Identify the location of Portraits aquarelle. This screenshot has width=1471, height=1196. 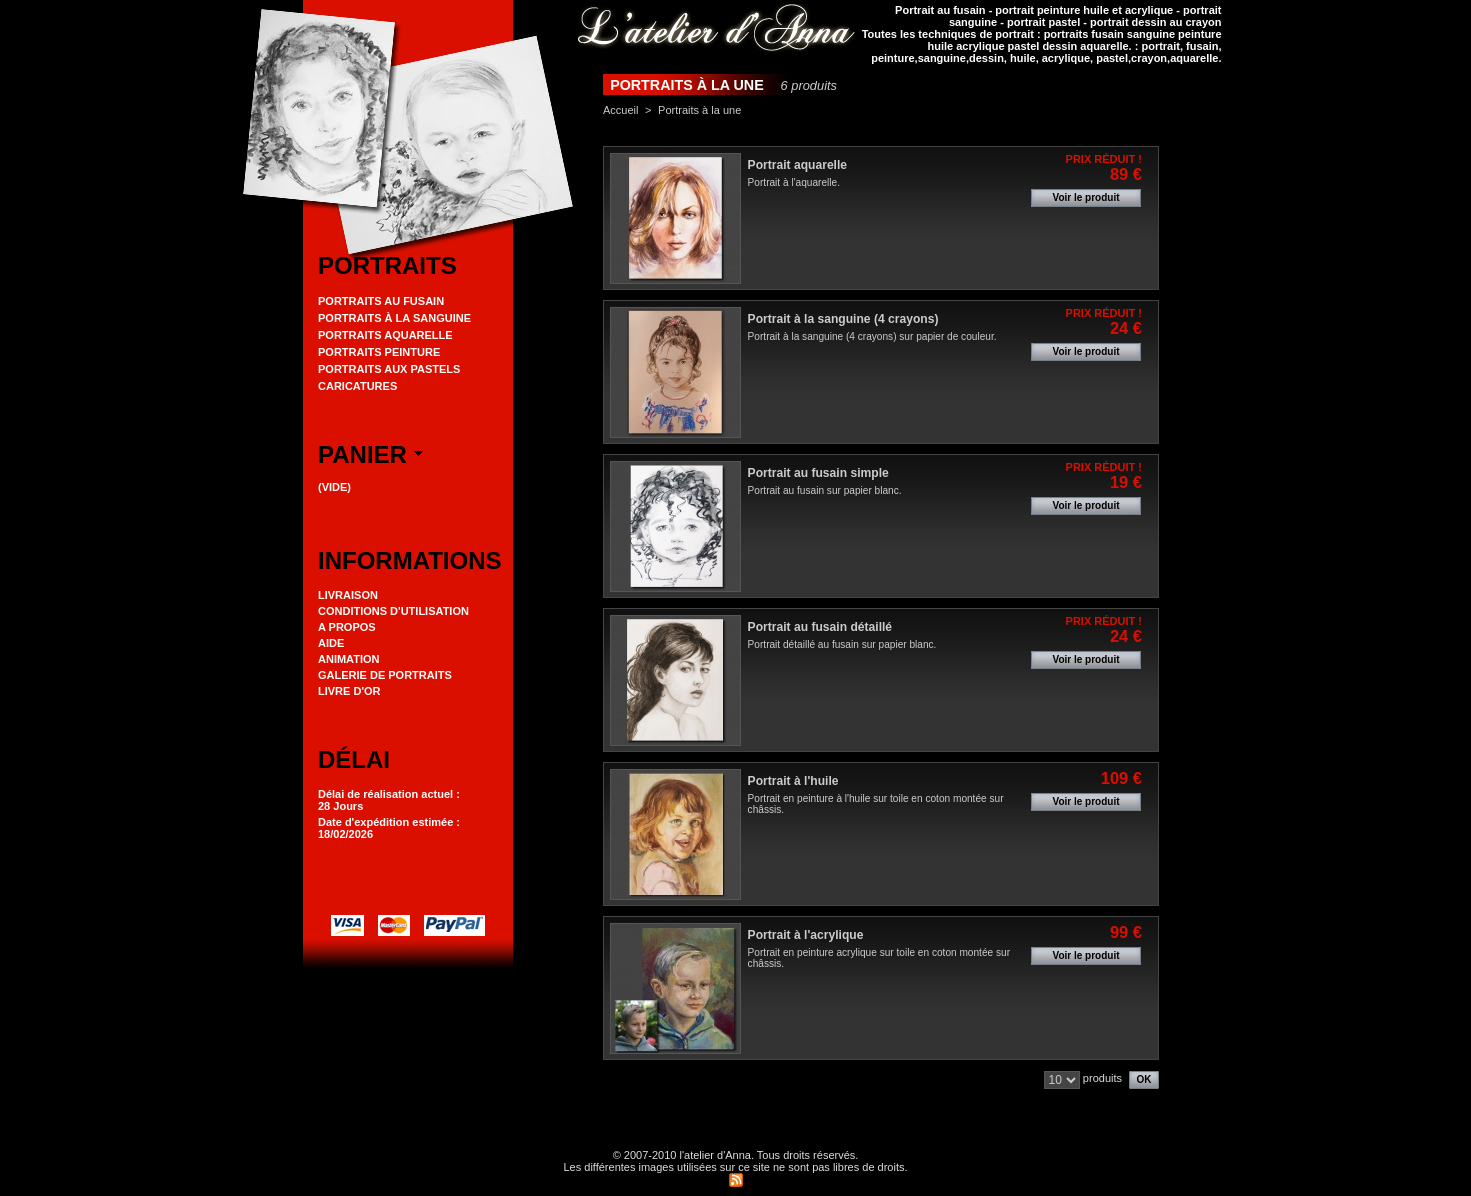
(385, 335).